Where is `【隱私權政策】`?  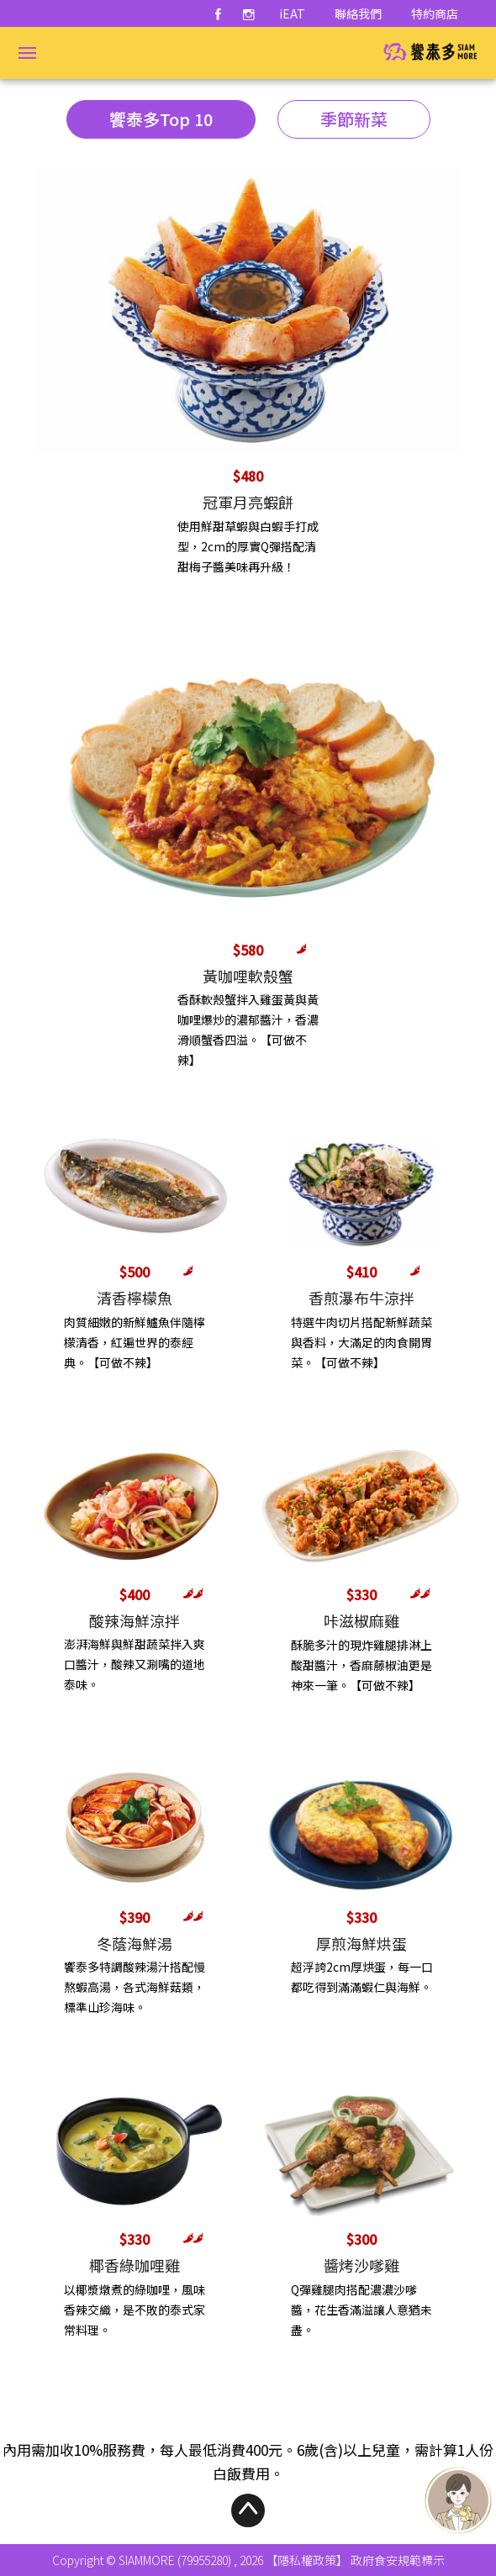 【隱私權政策】 is located at coordinates (307, 2560).